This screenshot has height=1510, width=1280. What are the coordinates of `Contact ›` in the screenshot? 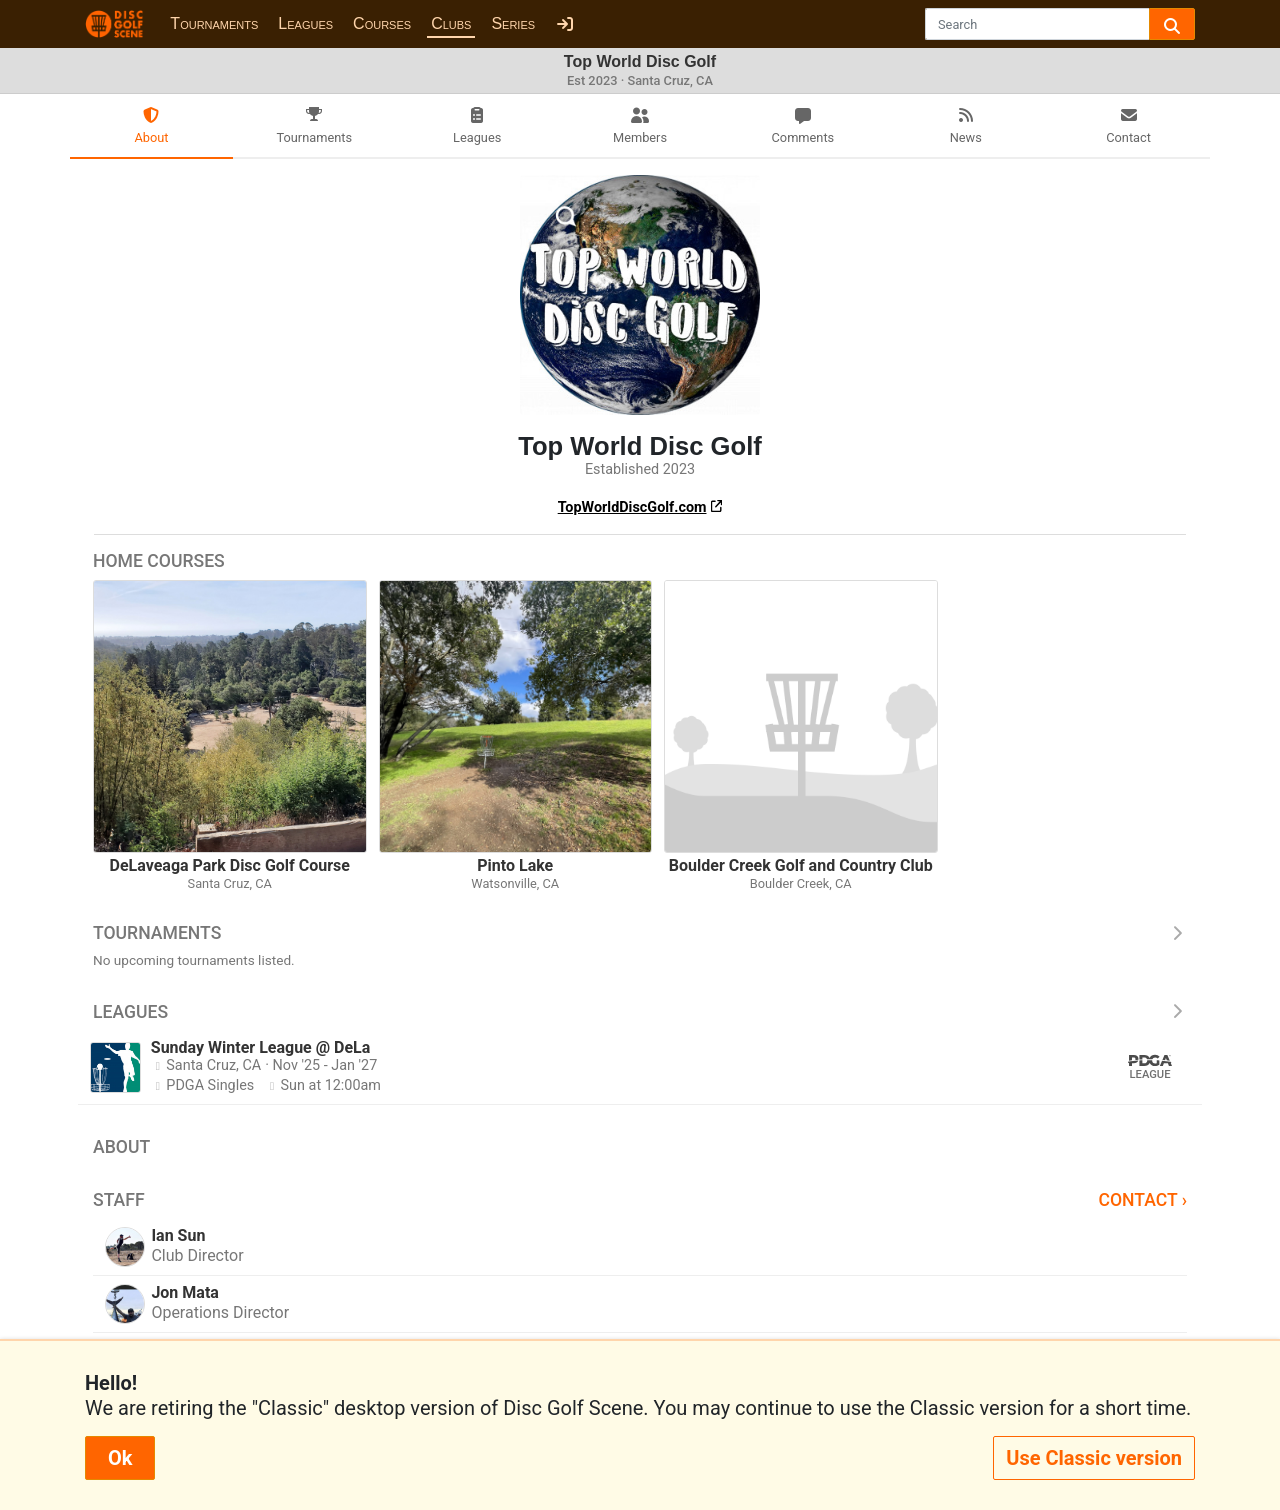 It's located at (1142, 1200).